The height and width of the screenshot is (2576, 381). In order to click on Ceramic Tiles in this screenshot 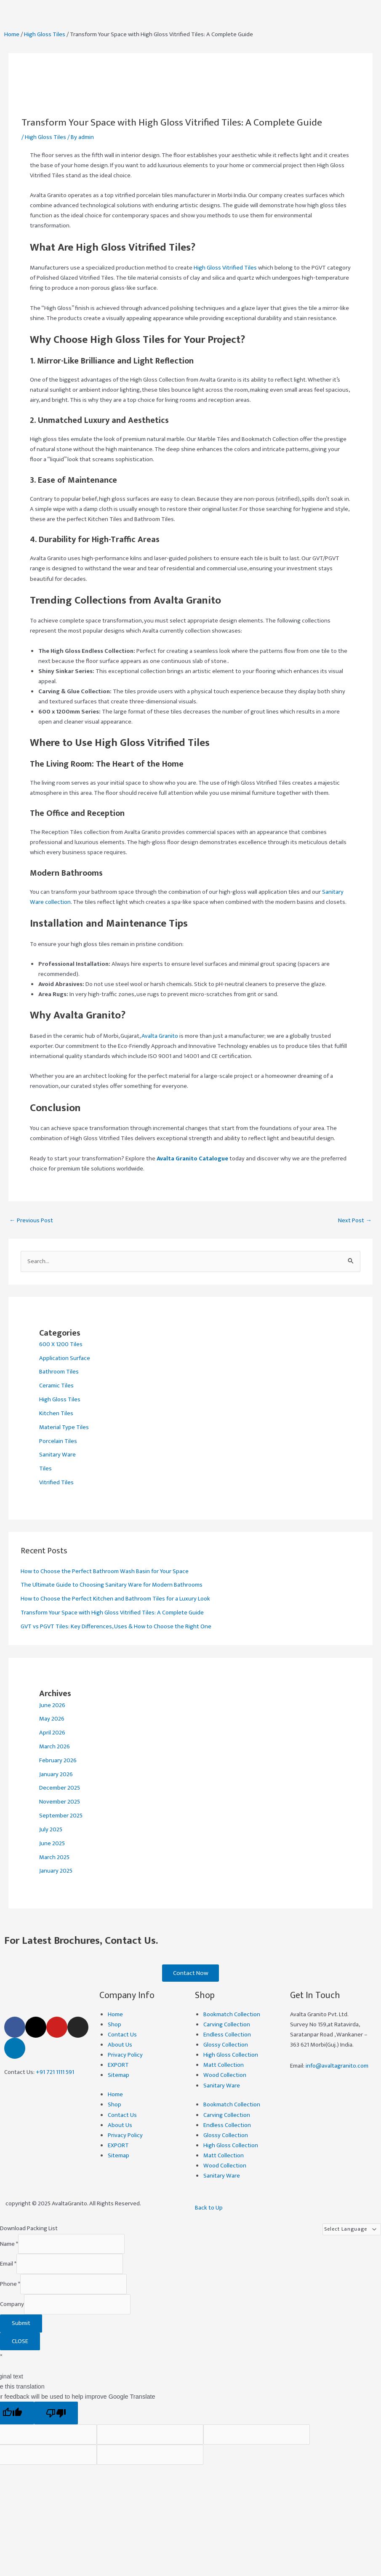, I will do `click(56, 1386)`.